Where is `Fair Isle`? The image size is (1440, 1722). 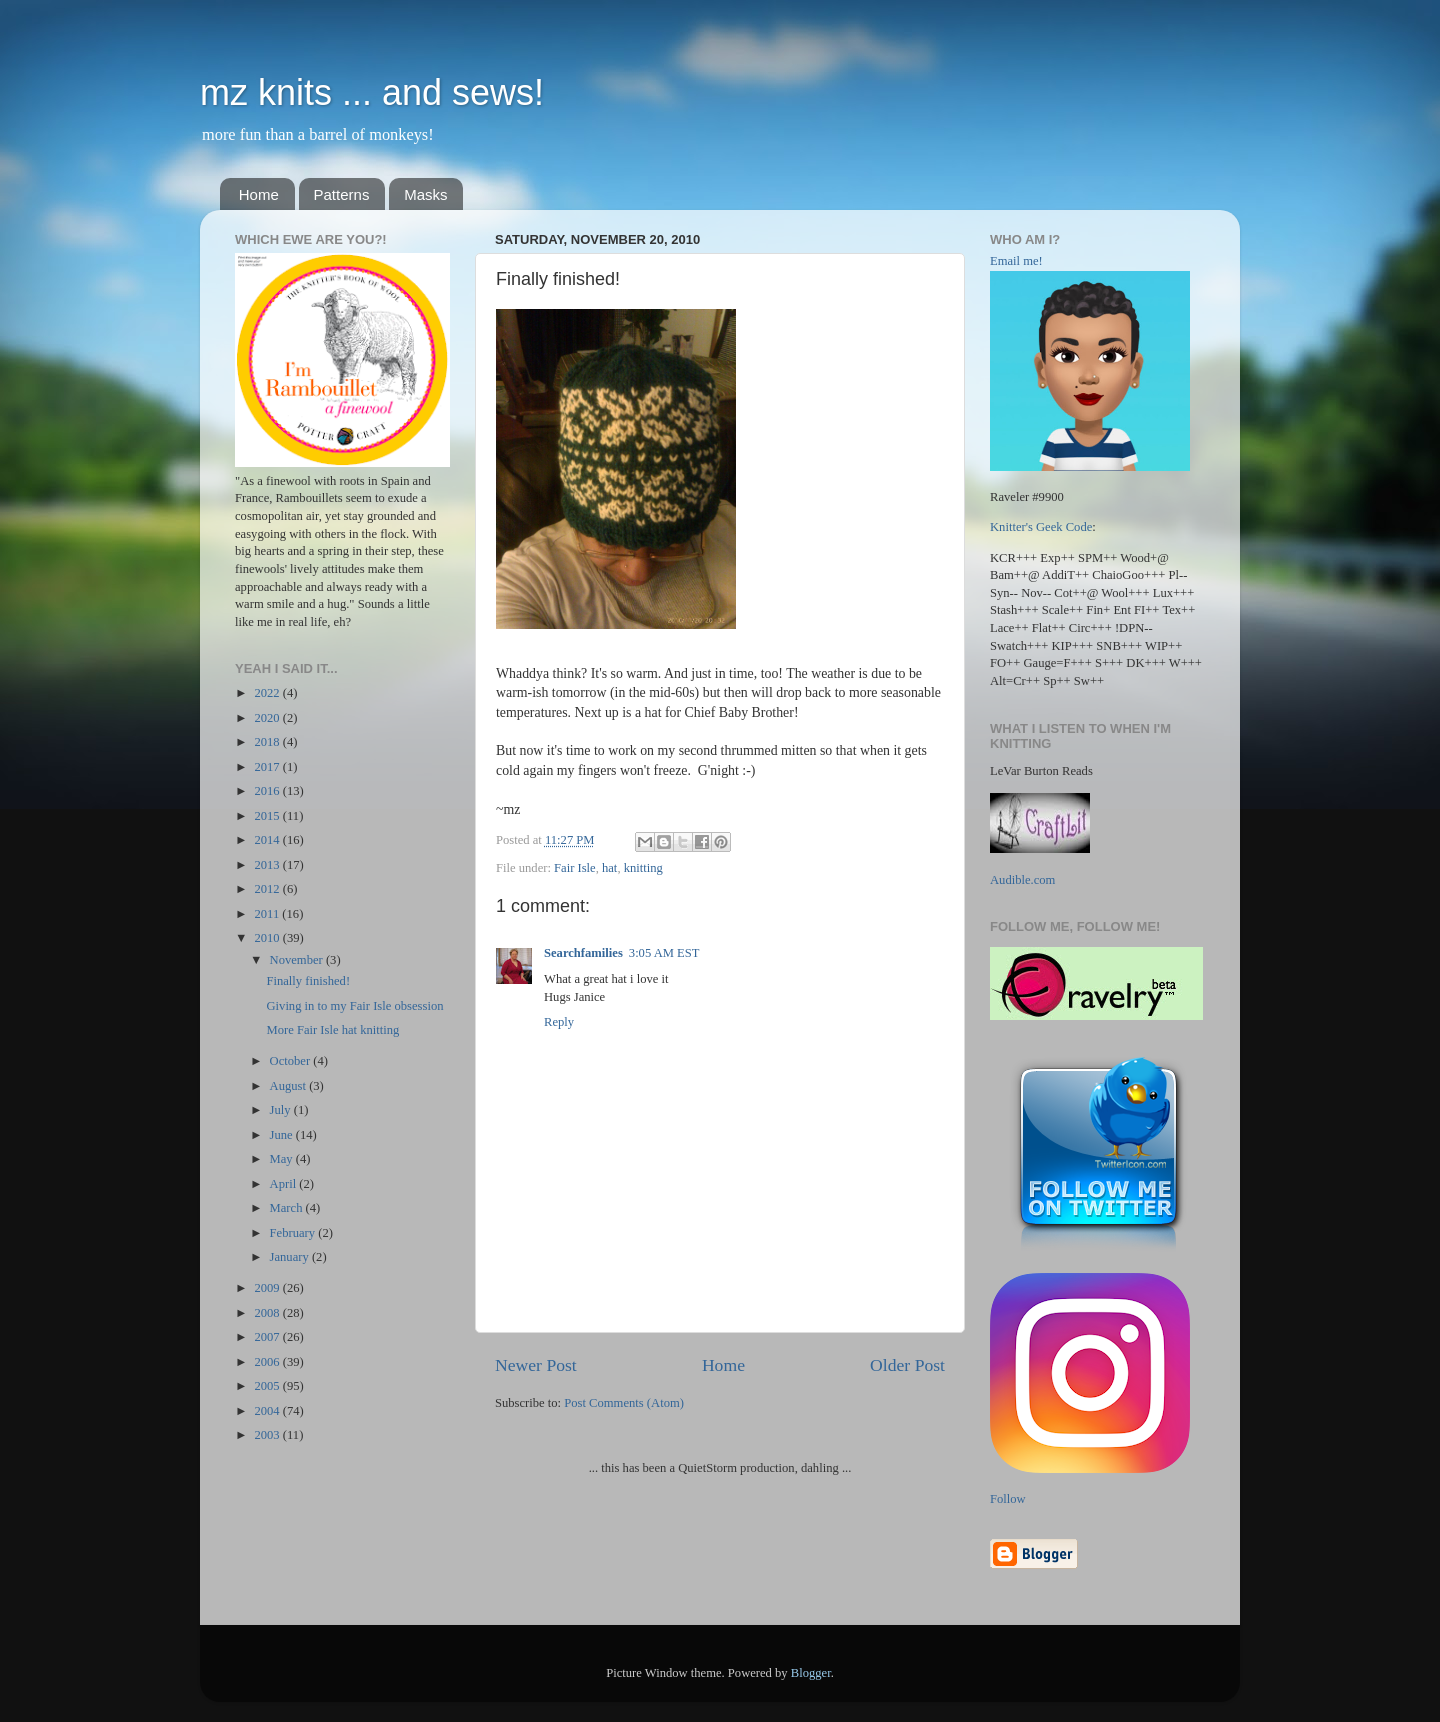
Fair Isle is located at coordinates (575, 868).